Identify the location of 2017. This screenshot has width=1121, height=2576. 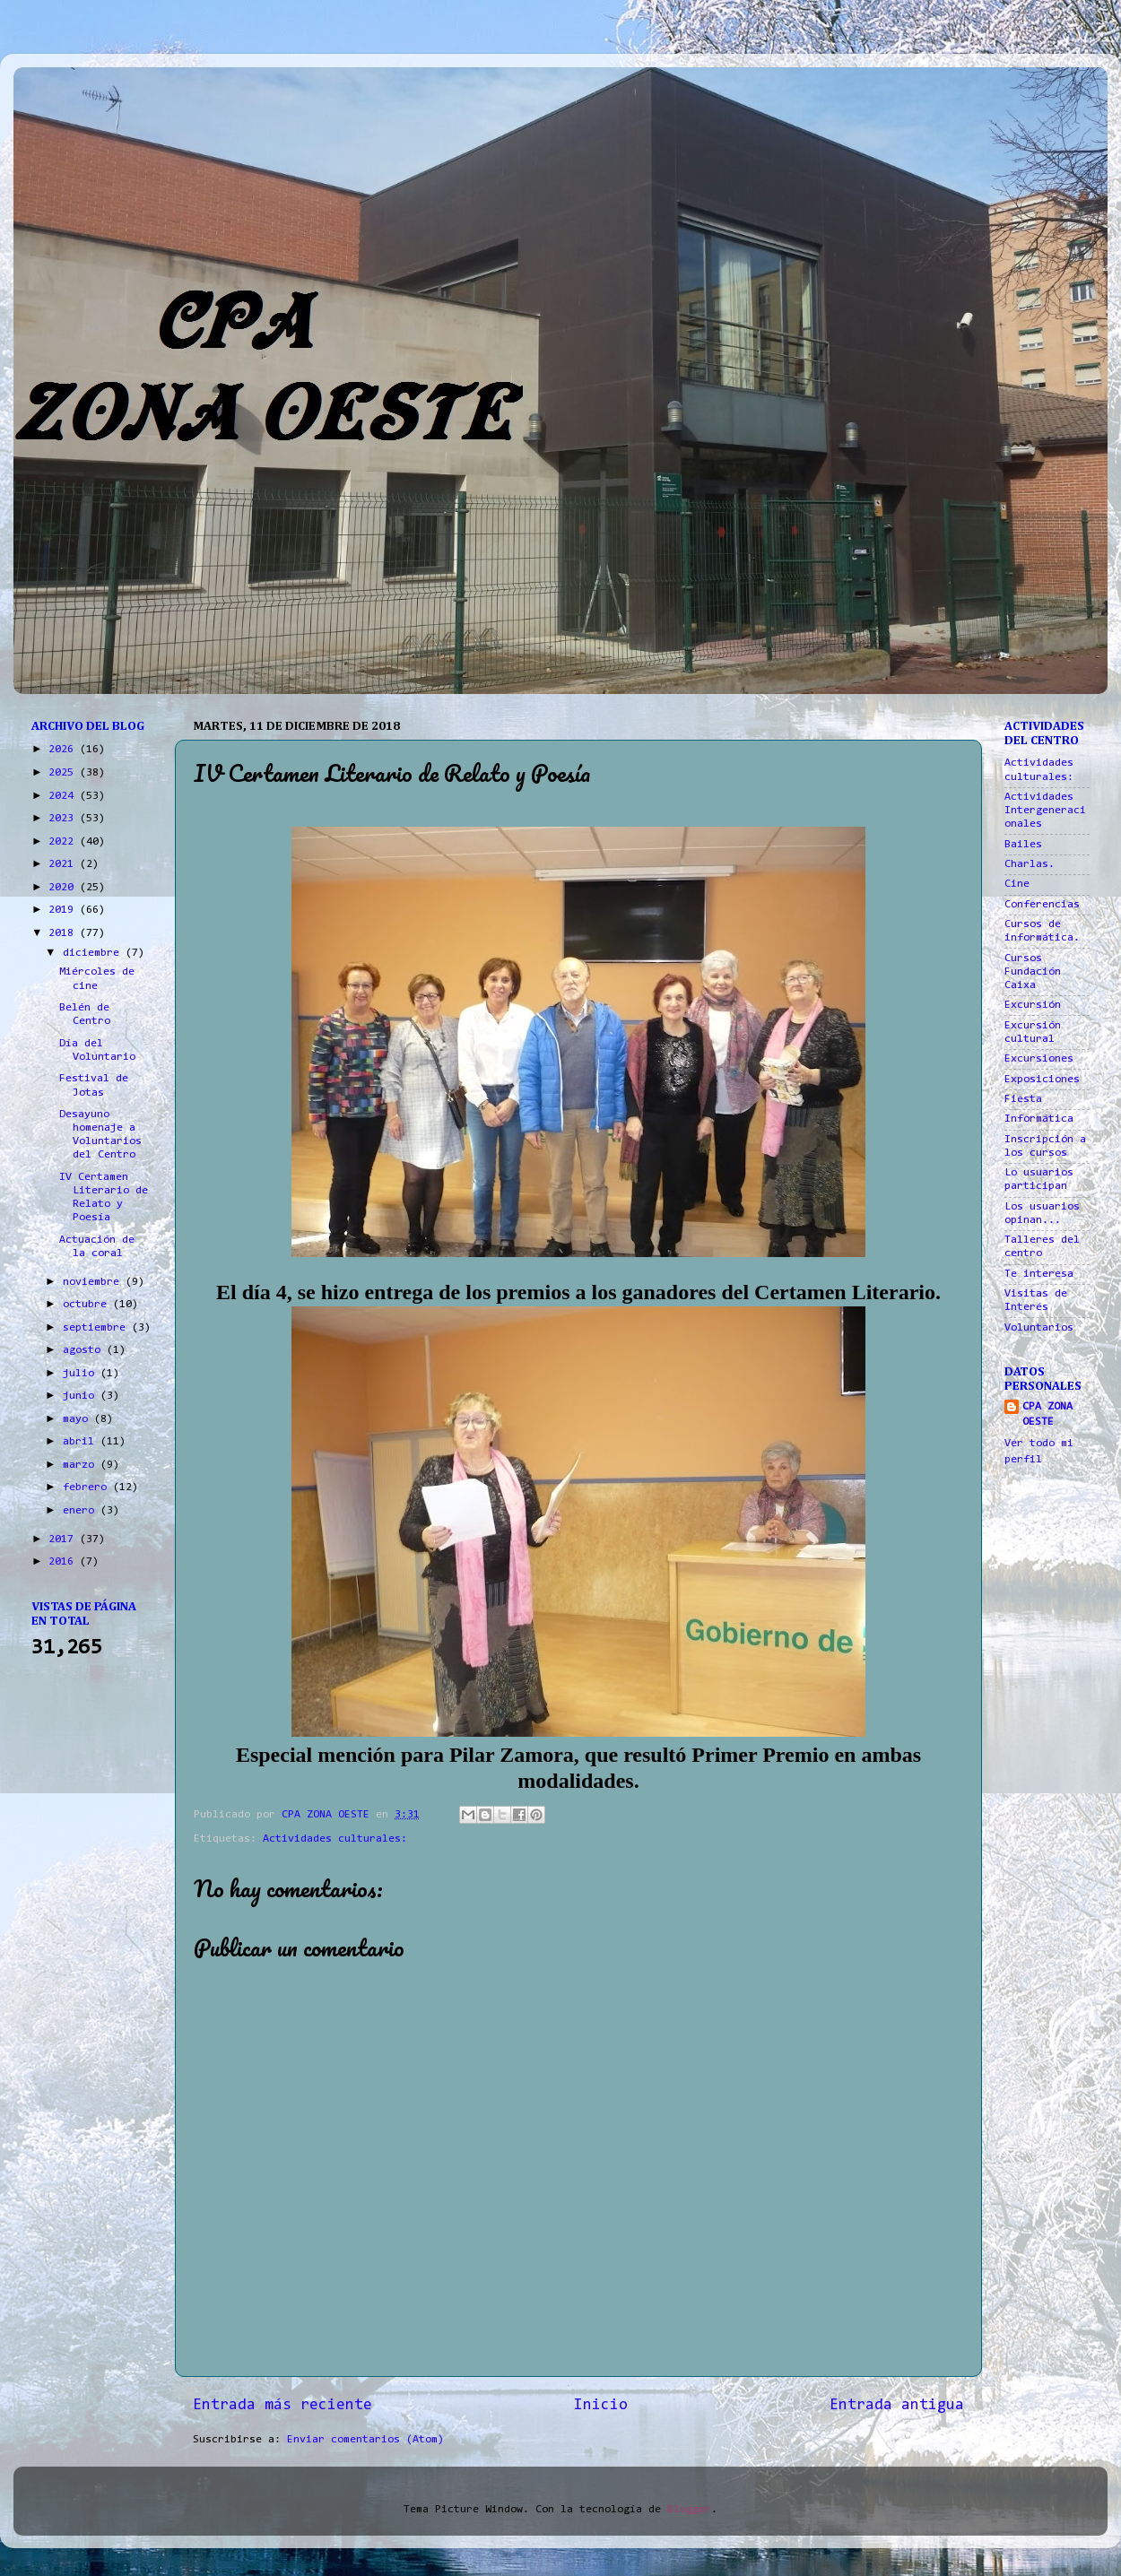
(64, 1539).